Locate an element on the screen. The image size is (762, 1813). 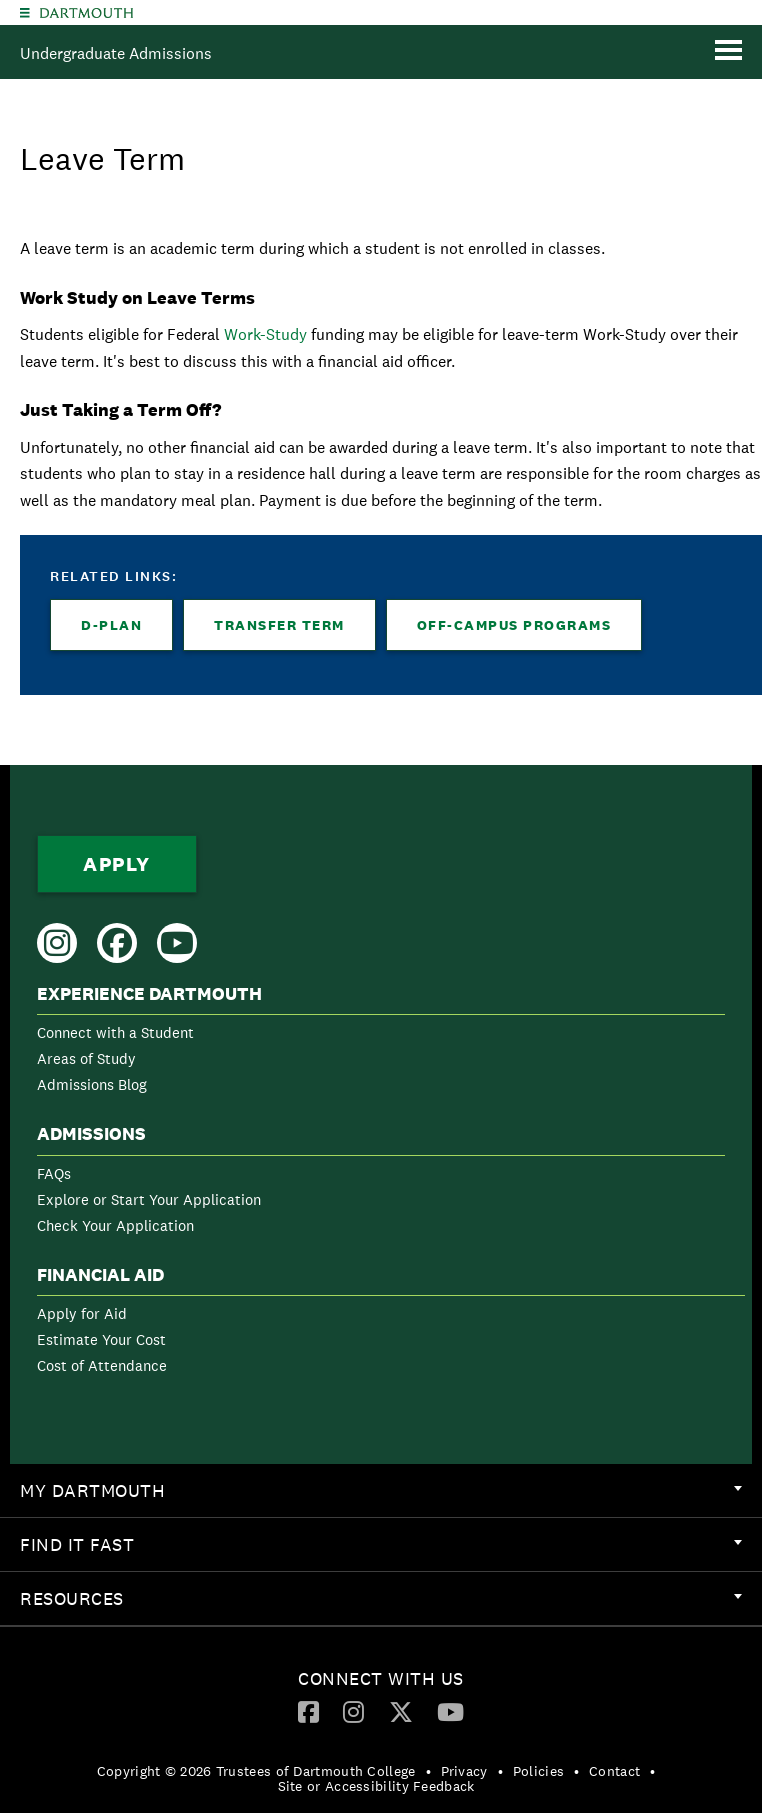
Financial Aid is located at coordinates (100, 1275).